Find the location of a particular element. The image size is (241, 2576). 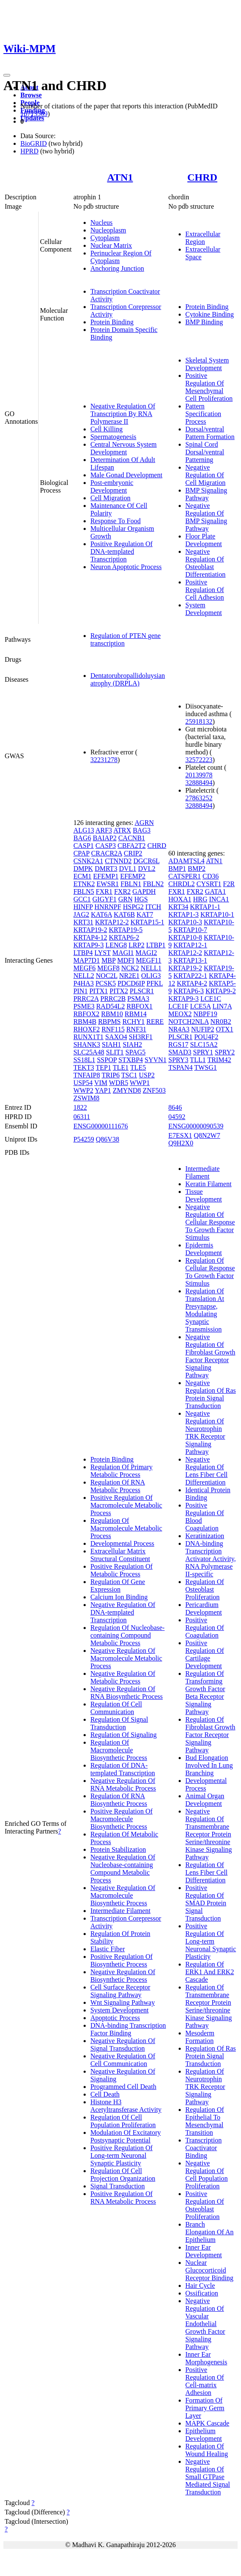

Extracellular Region is located at coordinates (203, 237).